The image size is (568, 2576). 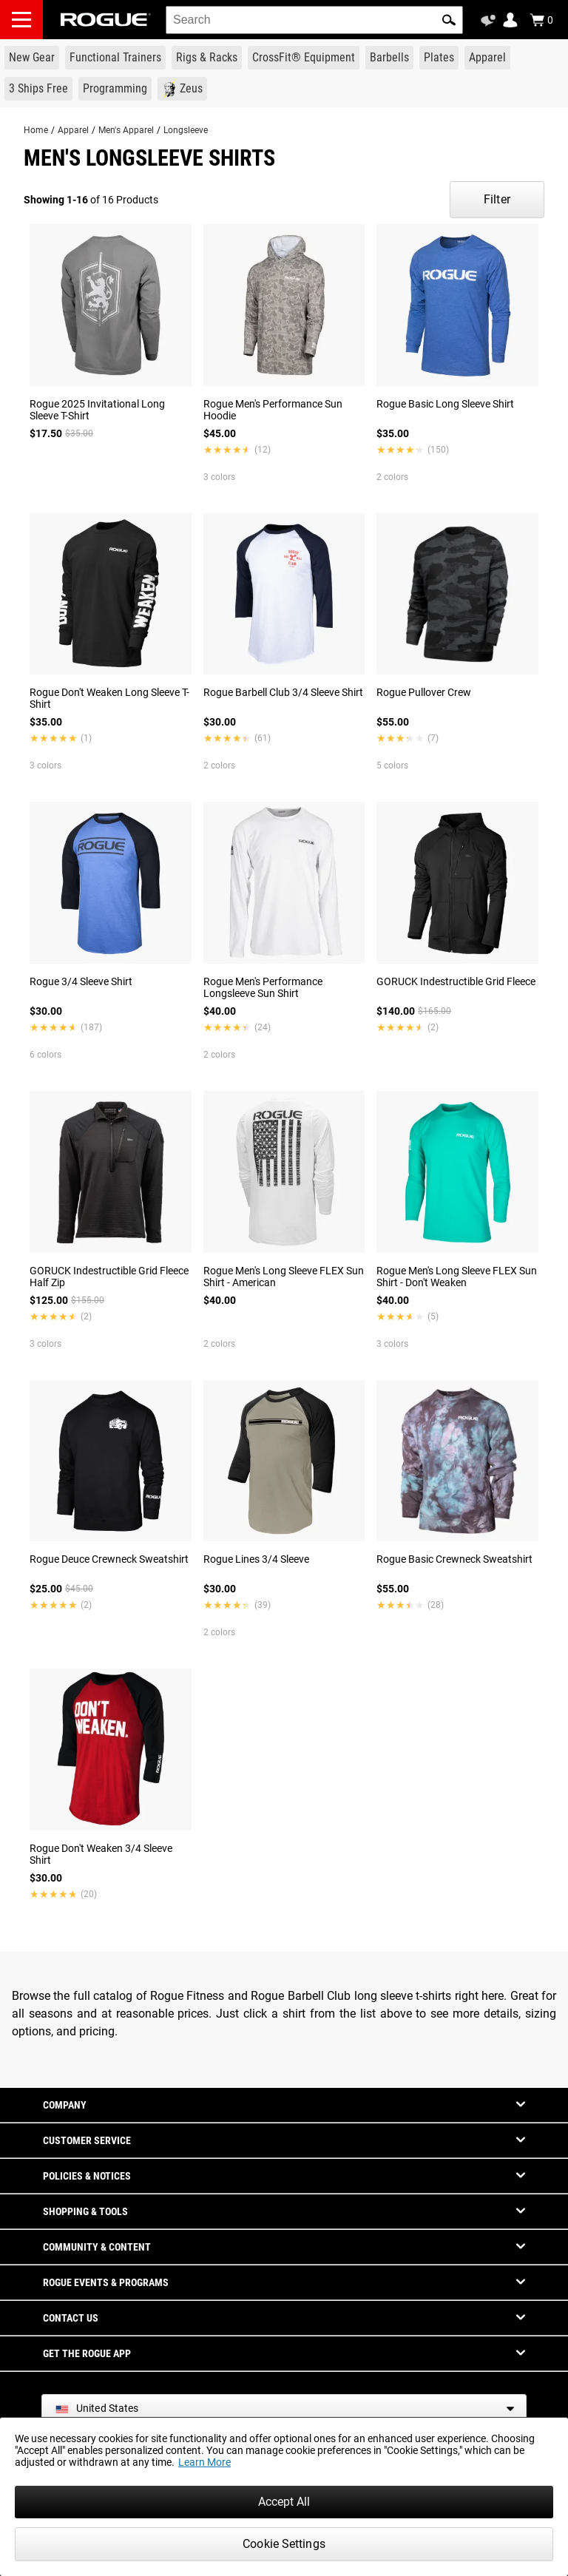 I want to click on [search], so click(x=314, y=20).